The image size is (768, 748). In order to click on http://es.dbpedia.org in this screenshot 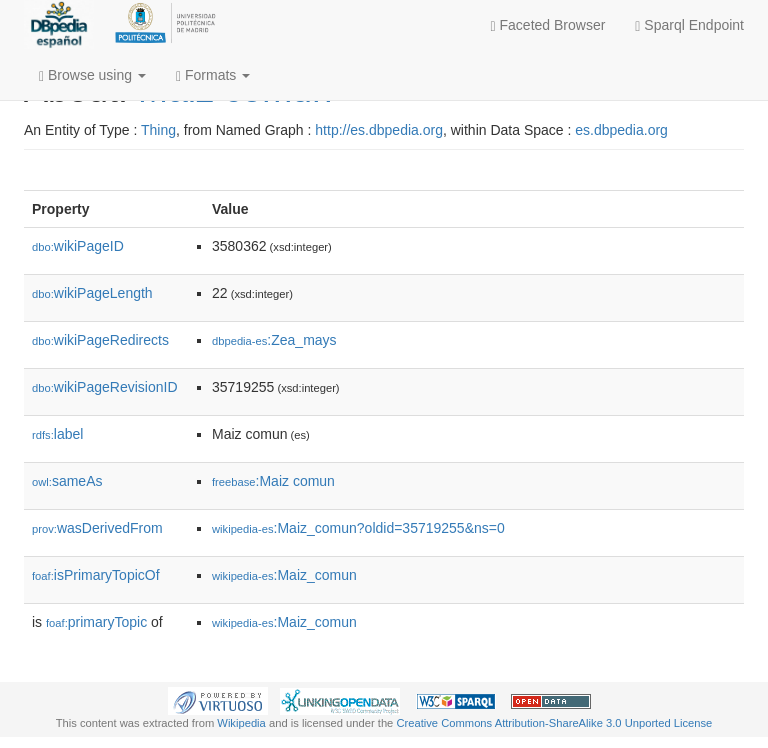, I will do `click(379, 130)`.